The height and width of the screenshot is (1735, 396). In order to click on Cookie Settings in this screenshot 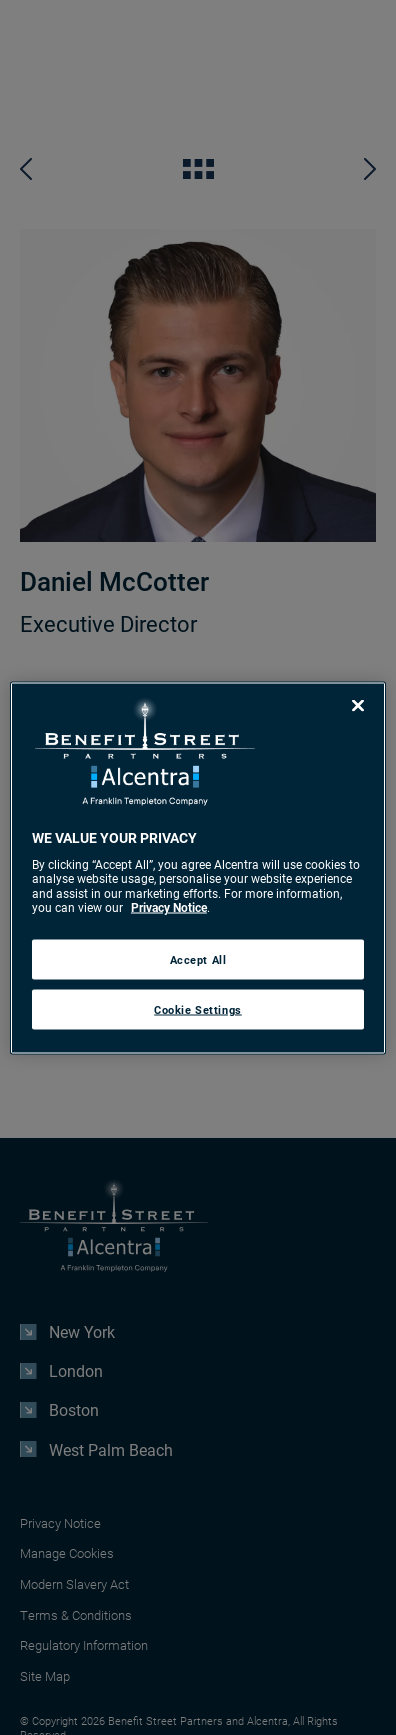, I will do `click(198, 1008)`.